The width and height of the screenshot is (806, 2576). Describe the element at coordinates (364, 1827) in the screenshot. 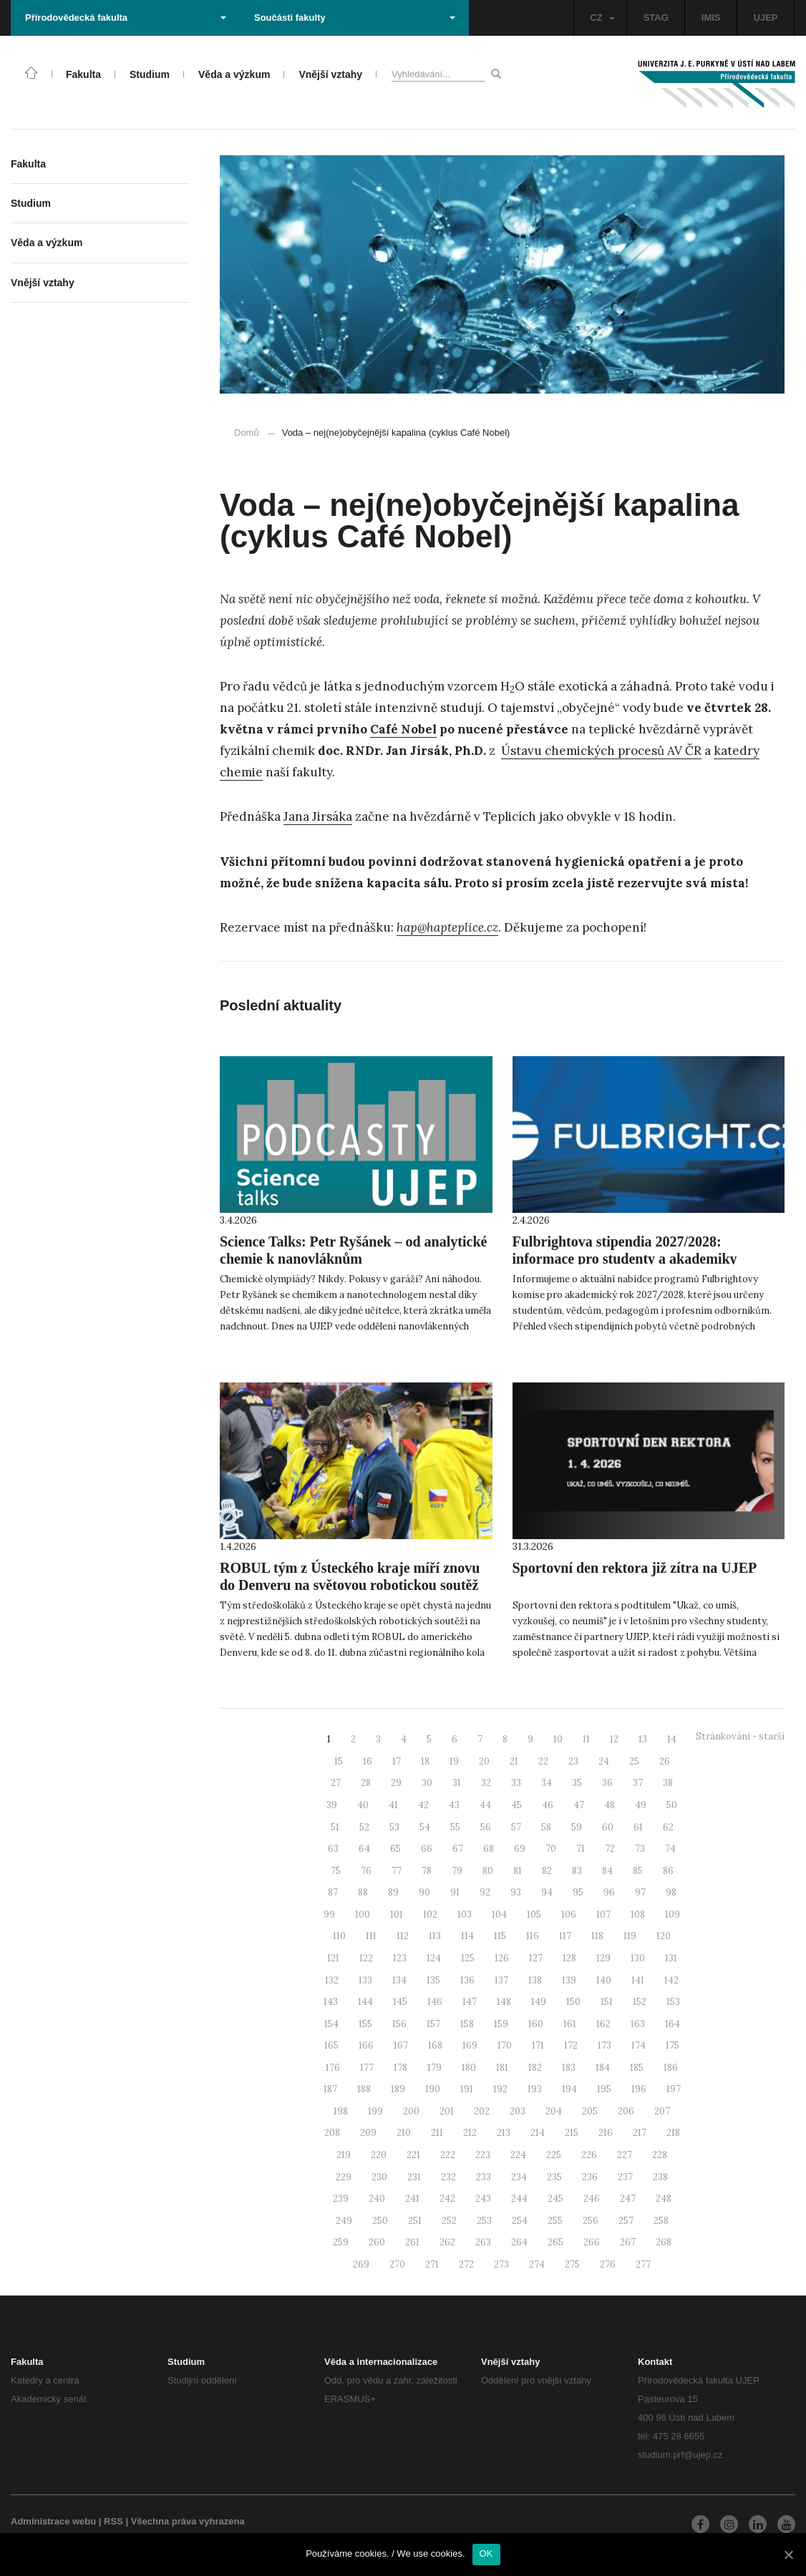

I see `52` at that location.